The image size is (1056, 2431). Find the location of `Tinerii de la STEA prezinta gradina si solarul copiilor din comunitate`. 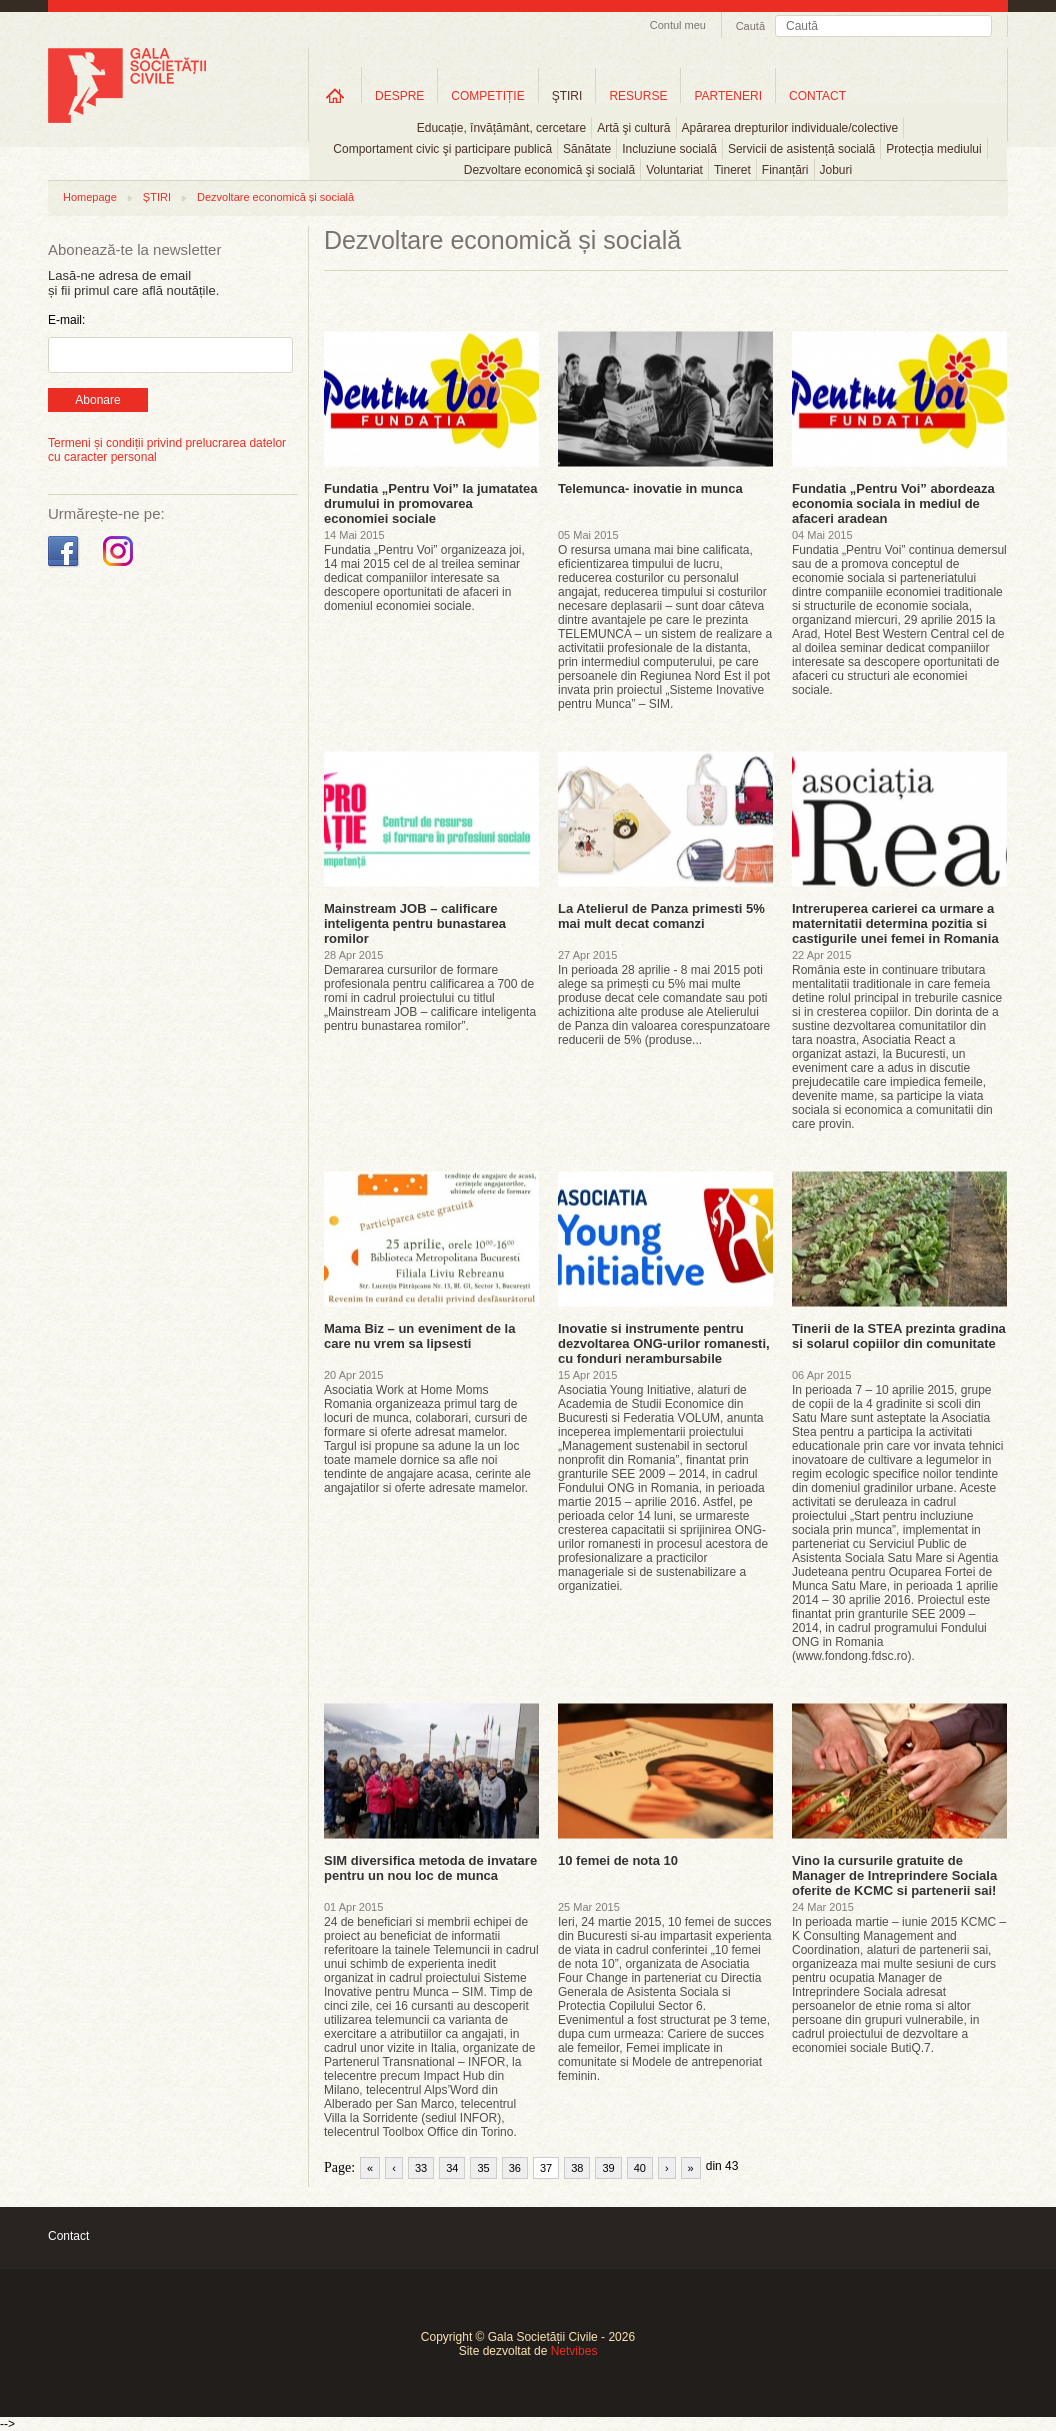

Tinerii de la STEA prezinta gradina si solarul copiilor din comunitate is located at coordinates (899, 1336).